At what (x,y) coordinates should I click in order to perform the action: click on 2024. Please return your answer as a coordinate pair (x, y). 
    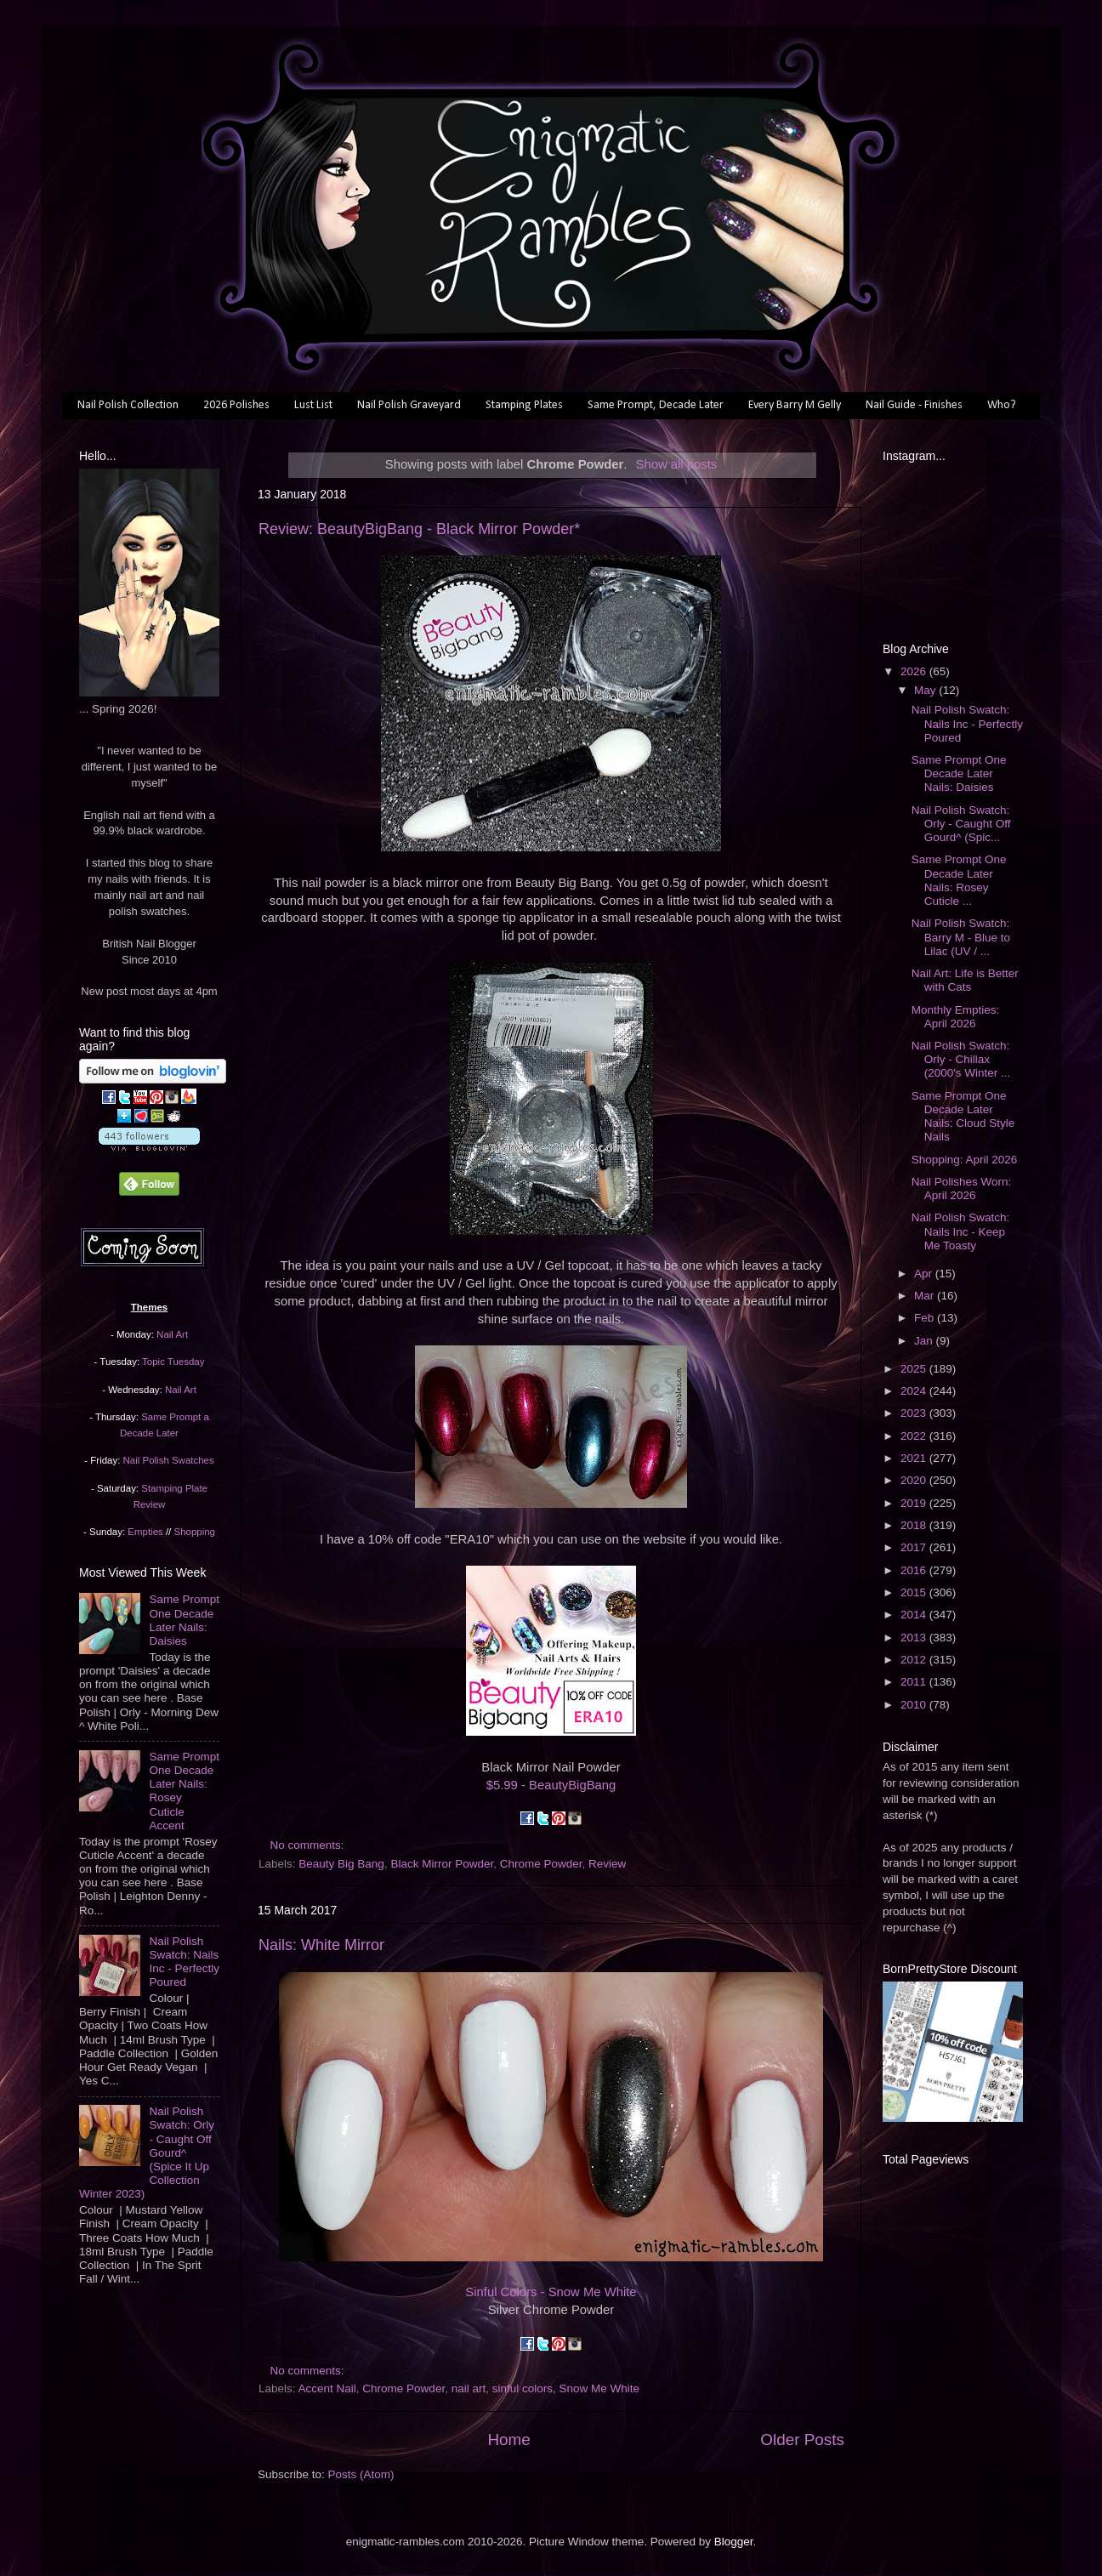
    Looking at the image, I should click on (914, 1391).